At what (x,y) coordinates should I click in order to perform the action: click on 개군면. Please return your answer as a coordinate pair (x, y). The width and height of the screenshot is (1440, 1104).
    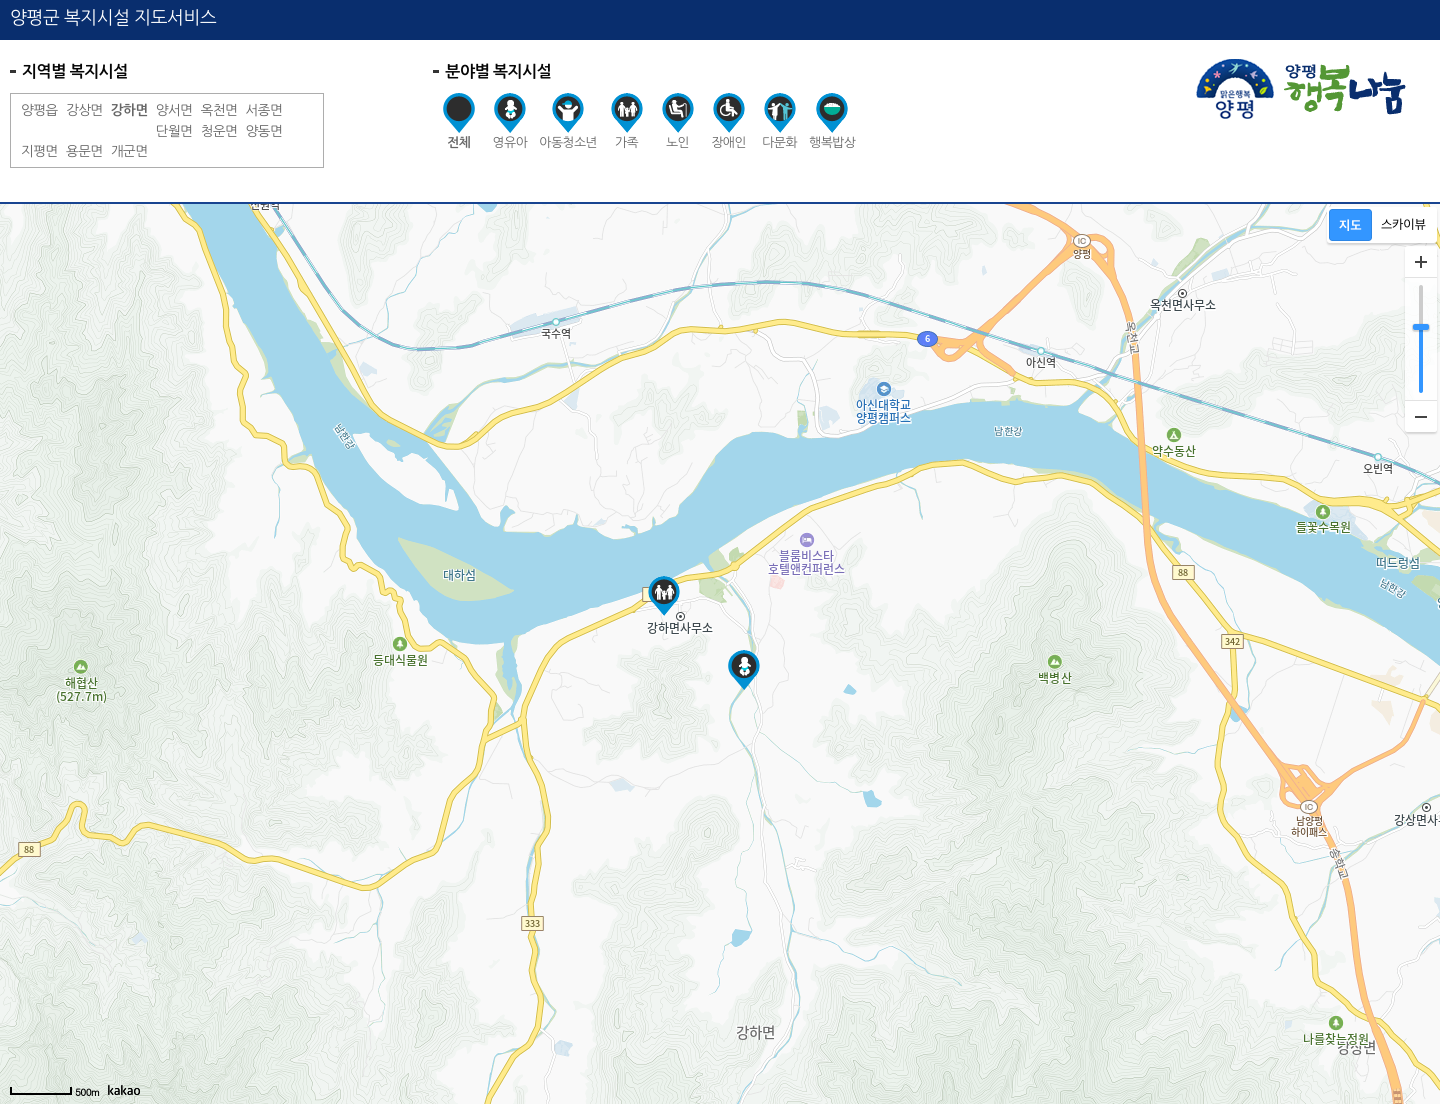
    Looking at the image, I should click on (129, 151).